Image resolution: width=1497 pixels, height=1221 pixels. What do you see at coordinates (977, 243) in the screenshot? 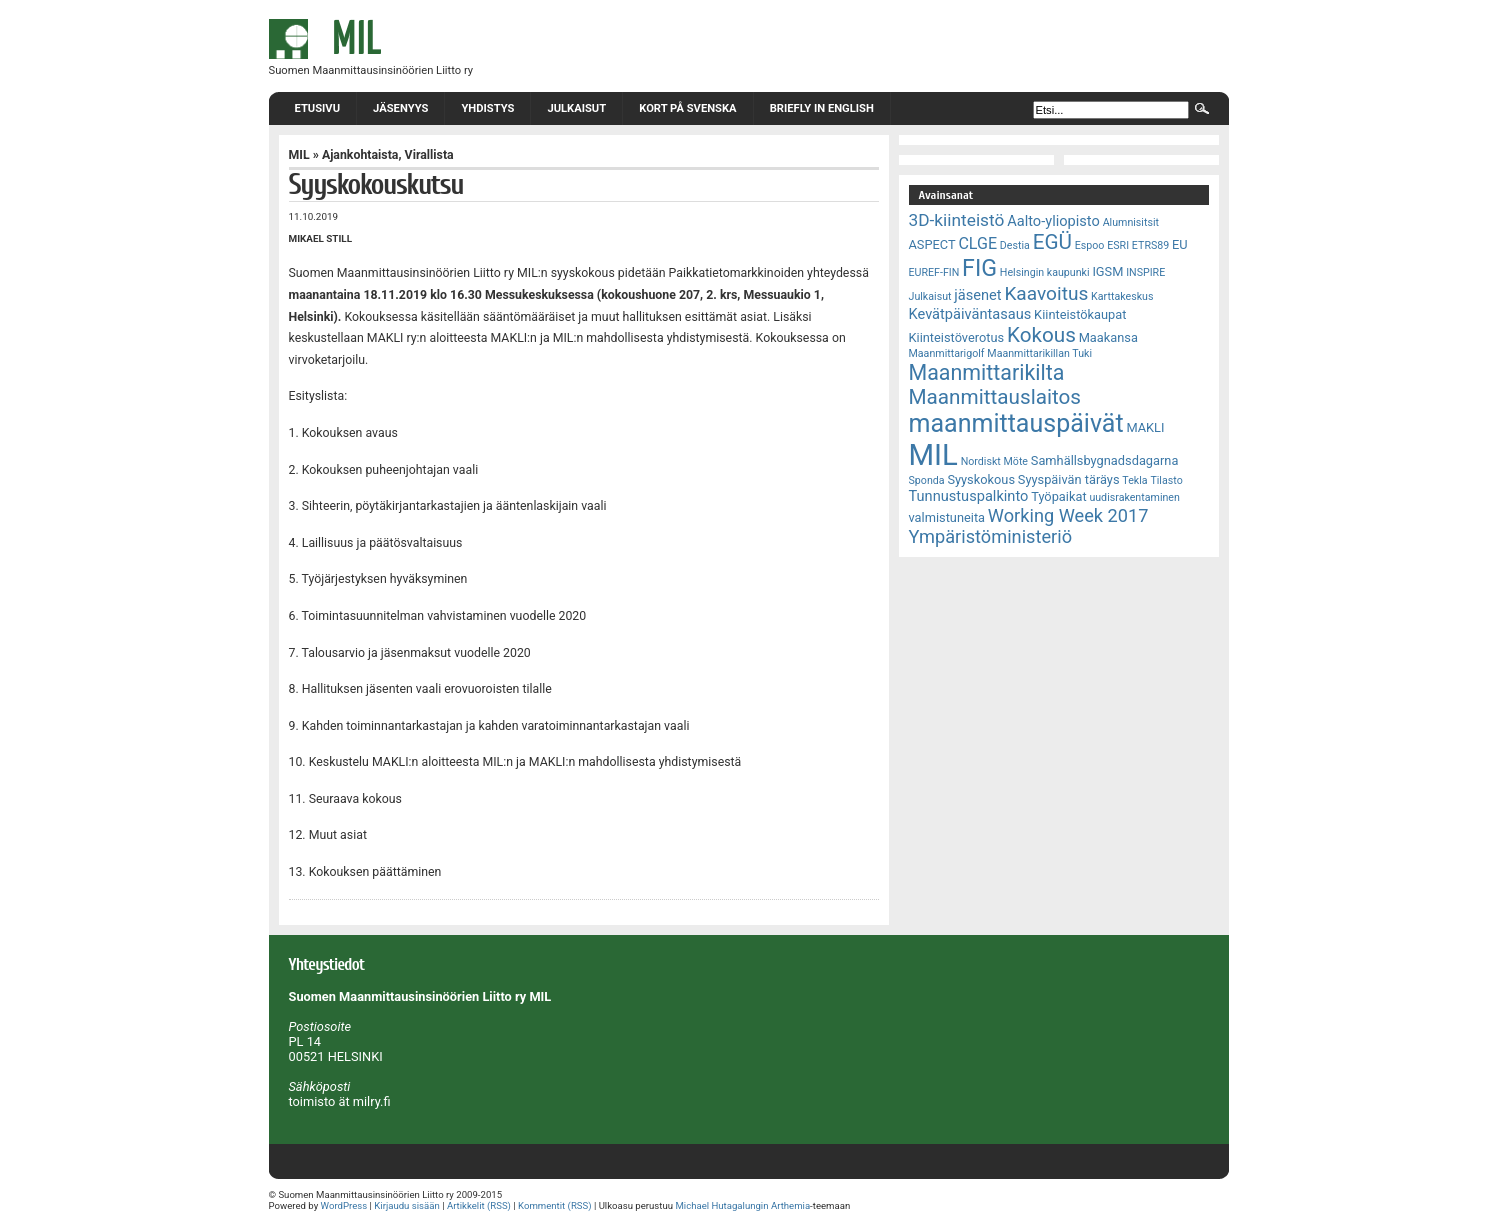
I see `CLGE [CLGE (5 kohdetta)]` at bounding box center [977, 243].